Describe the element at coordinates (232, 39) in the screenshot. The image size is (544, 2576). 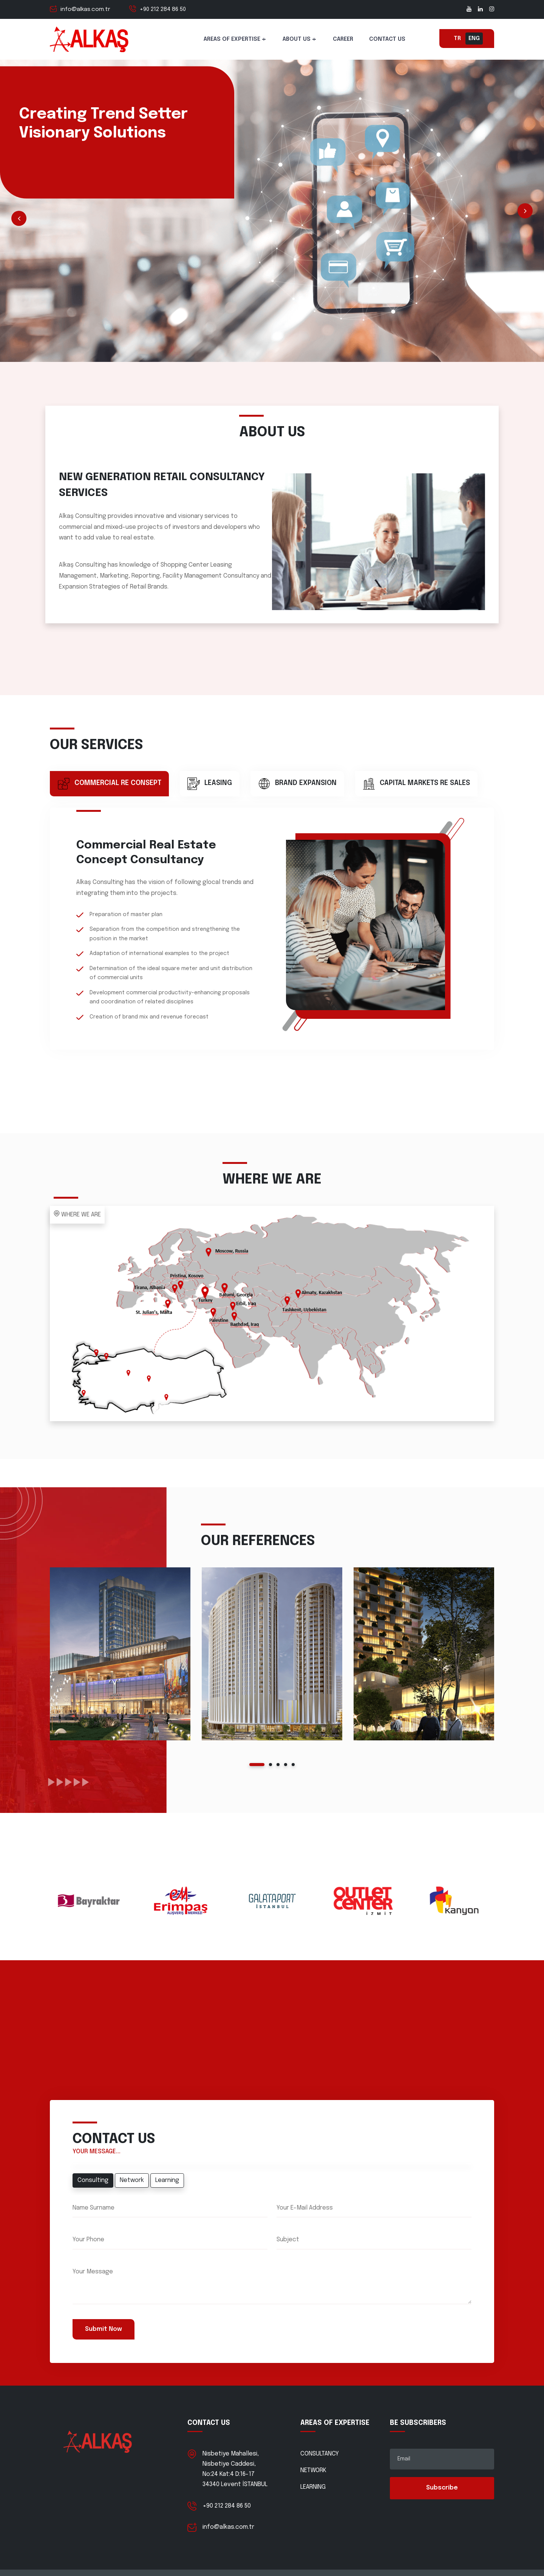
I see `AREAS OF EXPERTISE` at that location.